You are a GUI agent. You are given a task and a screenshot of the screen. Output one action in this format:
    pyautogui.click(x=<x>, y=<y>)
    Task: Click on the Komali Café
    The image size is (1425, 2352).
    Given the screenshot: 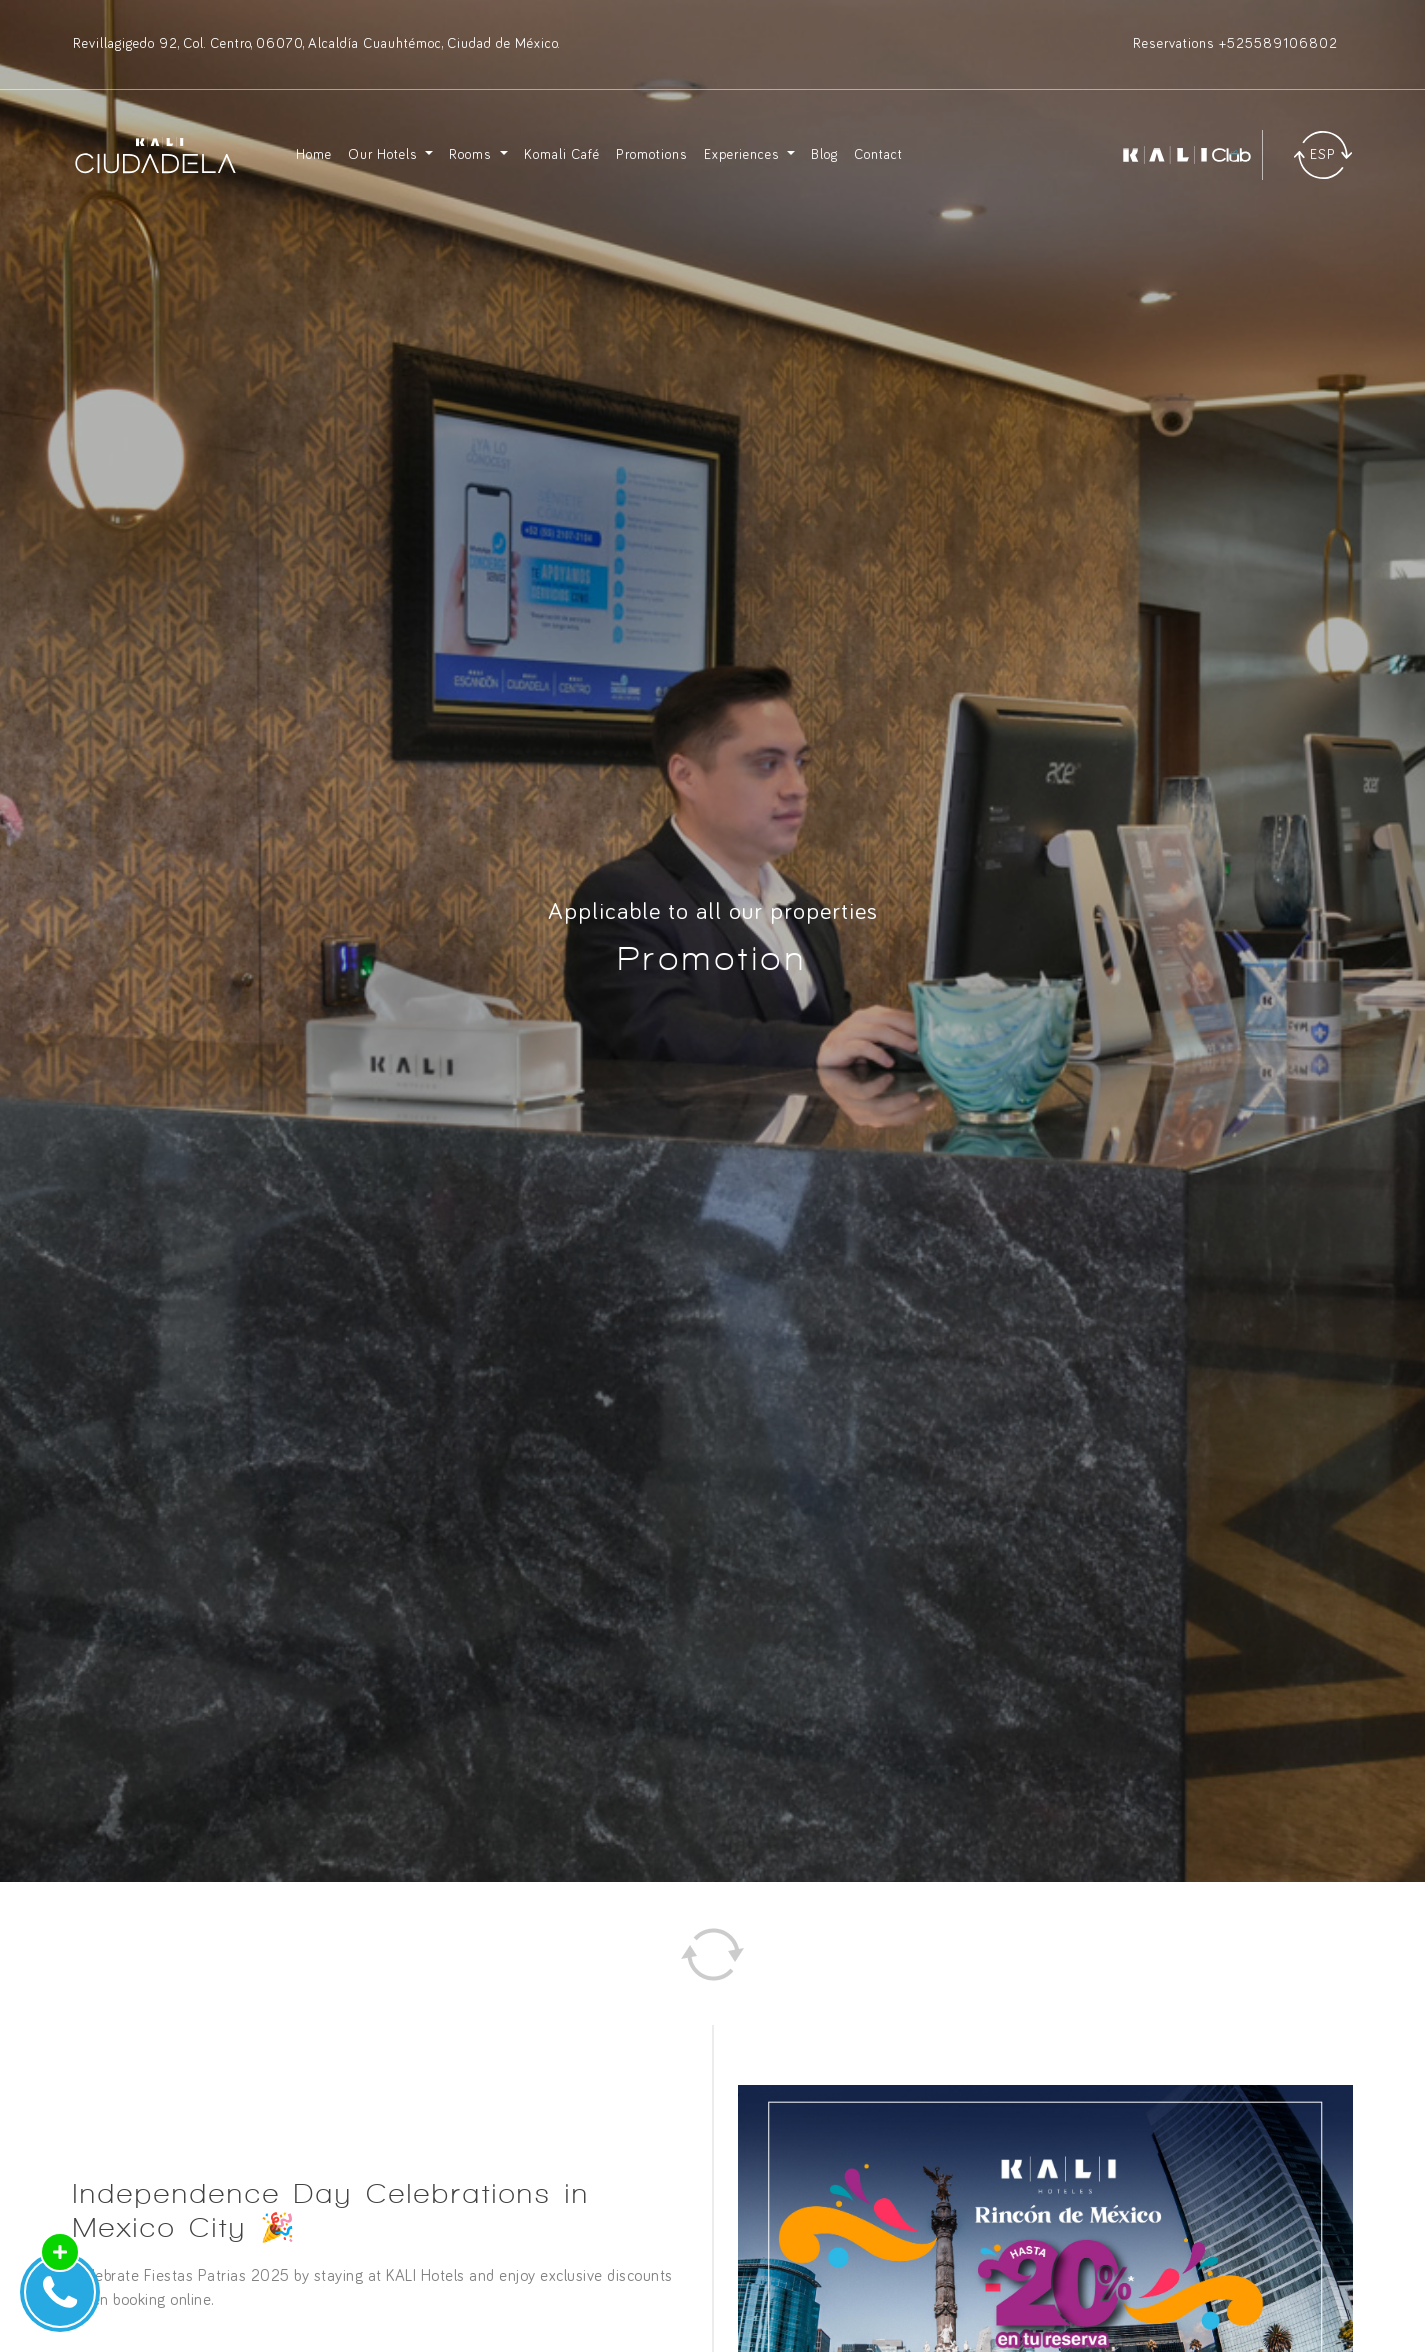 What is the action you would take?
    pyautogui.click(x=562, y=155)
    